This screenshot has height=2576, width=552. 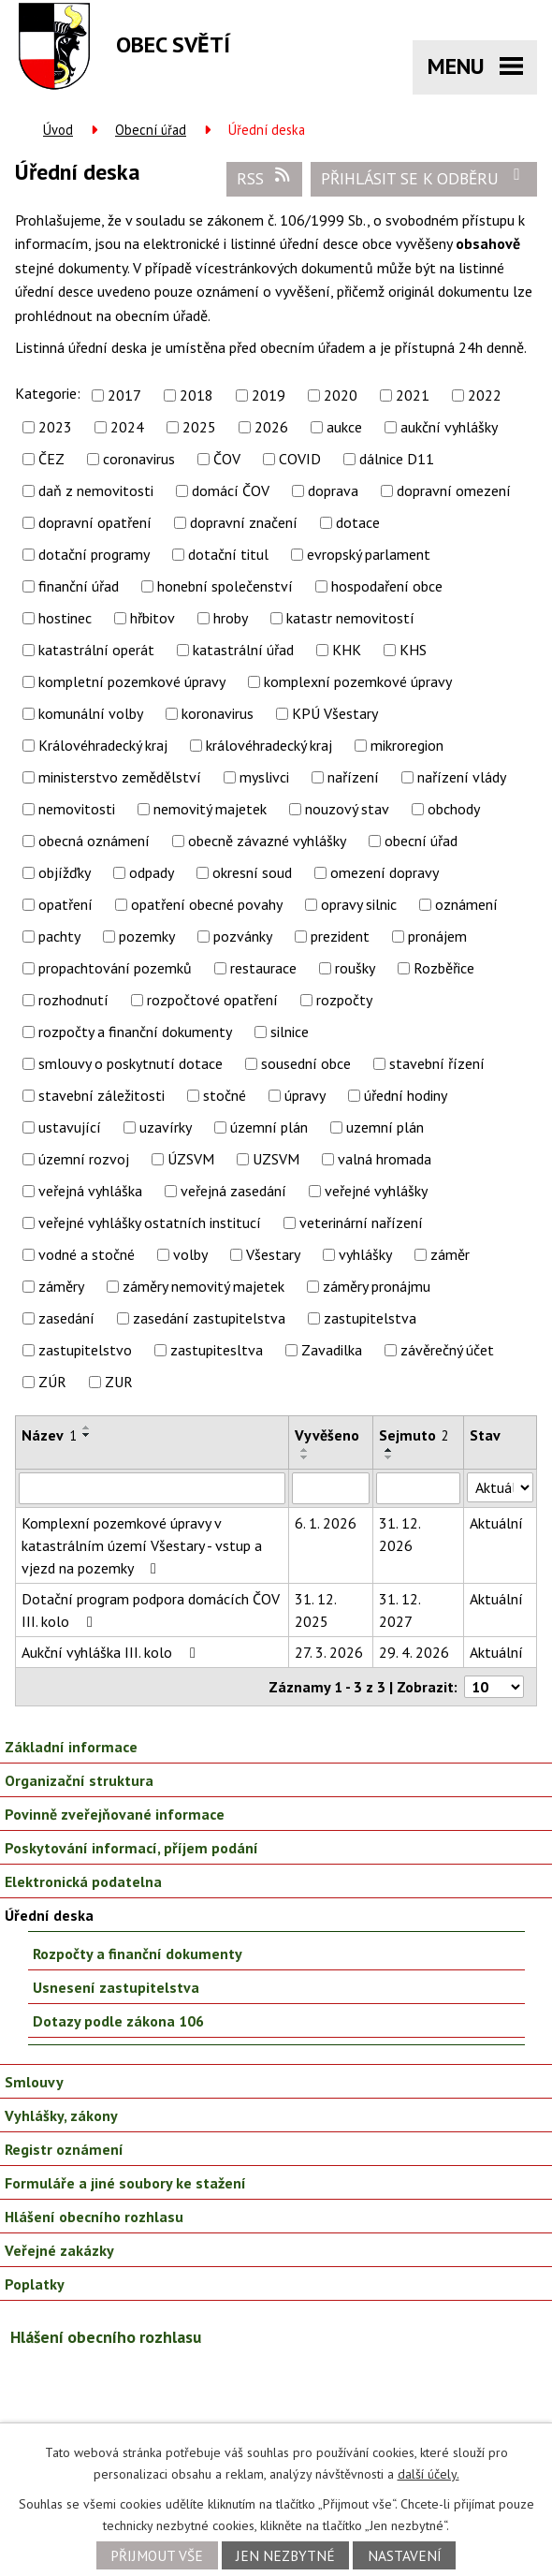 I want to click on ZÚR, so click(x=52, y=1381).